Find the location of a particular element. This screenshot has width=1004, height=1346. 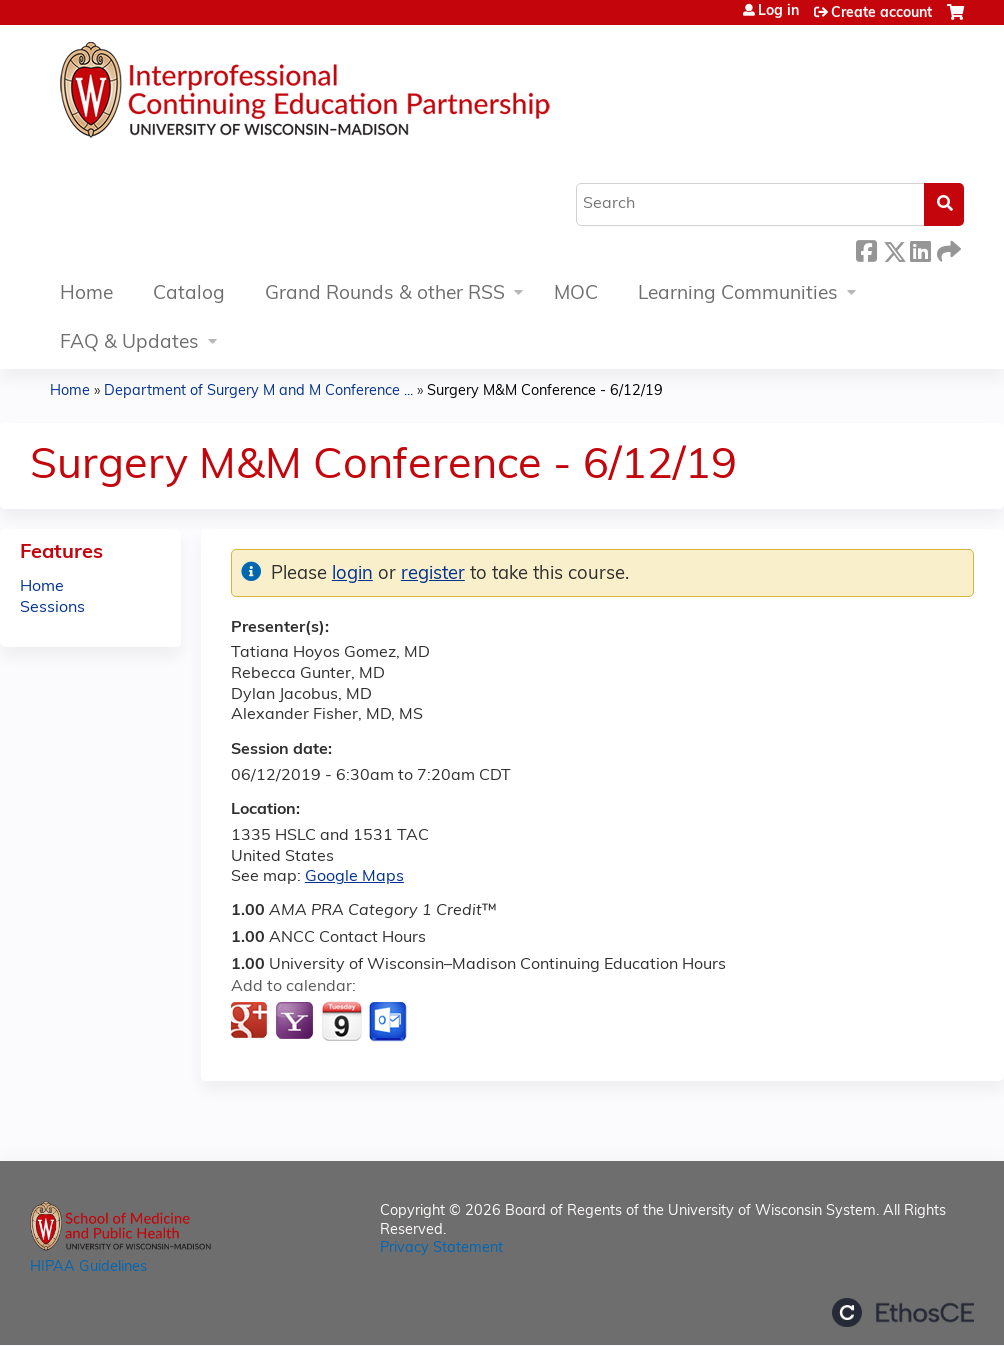

MOC is located at coordinates (576, 294).